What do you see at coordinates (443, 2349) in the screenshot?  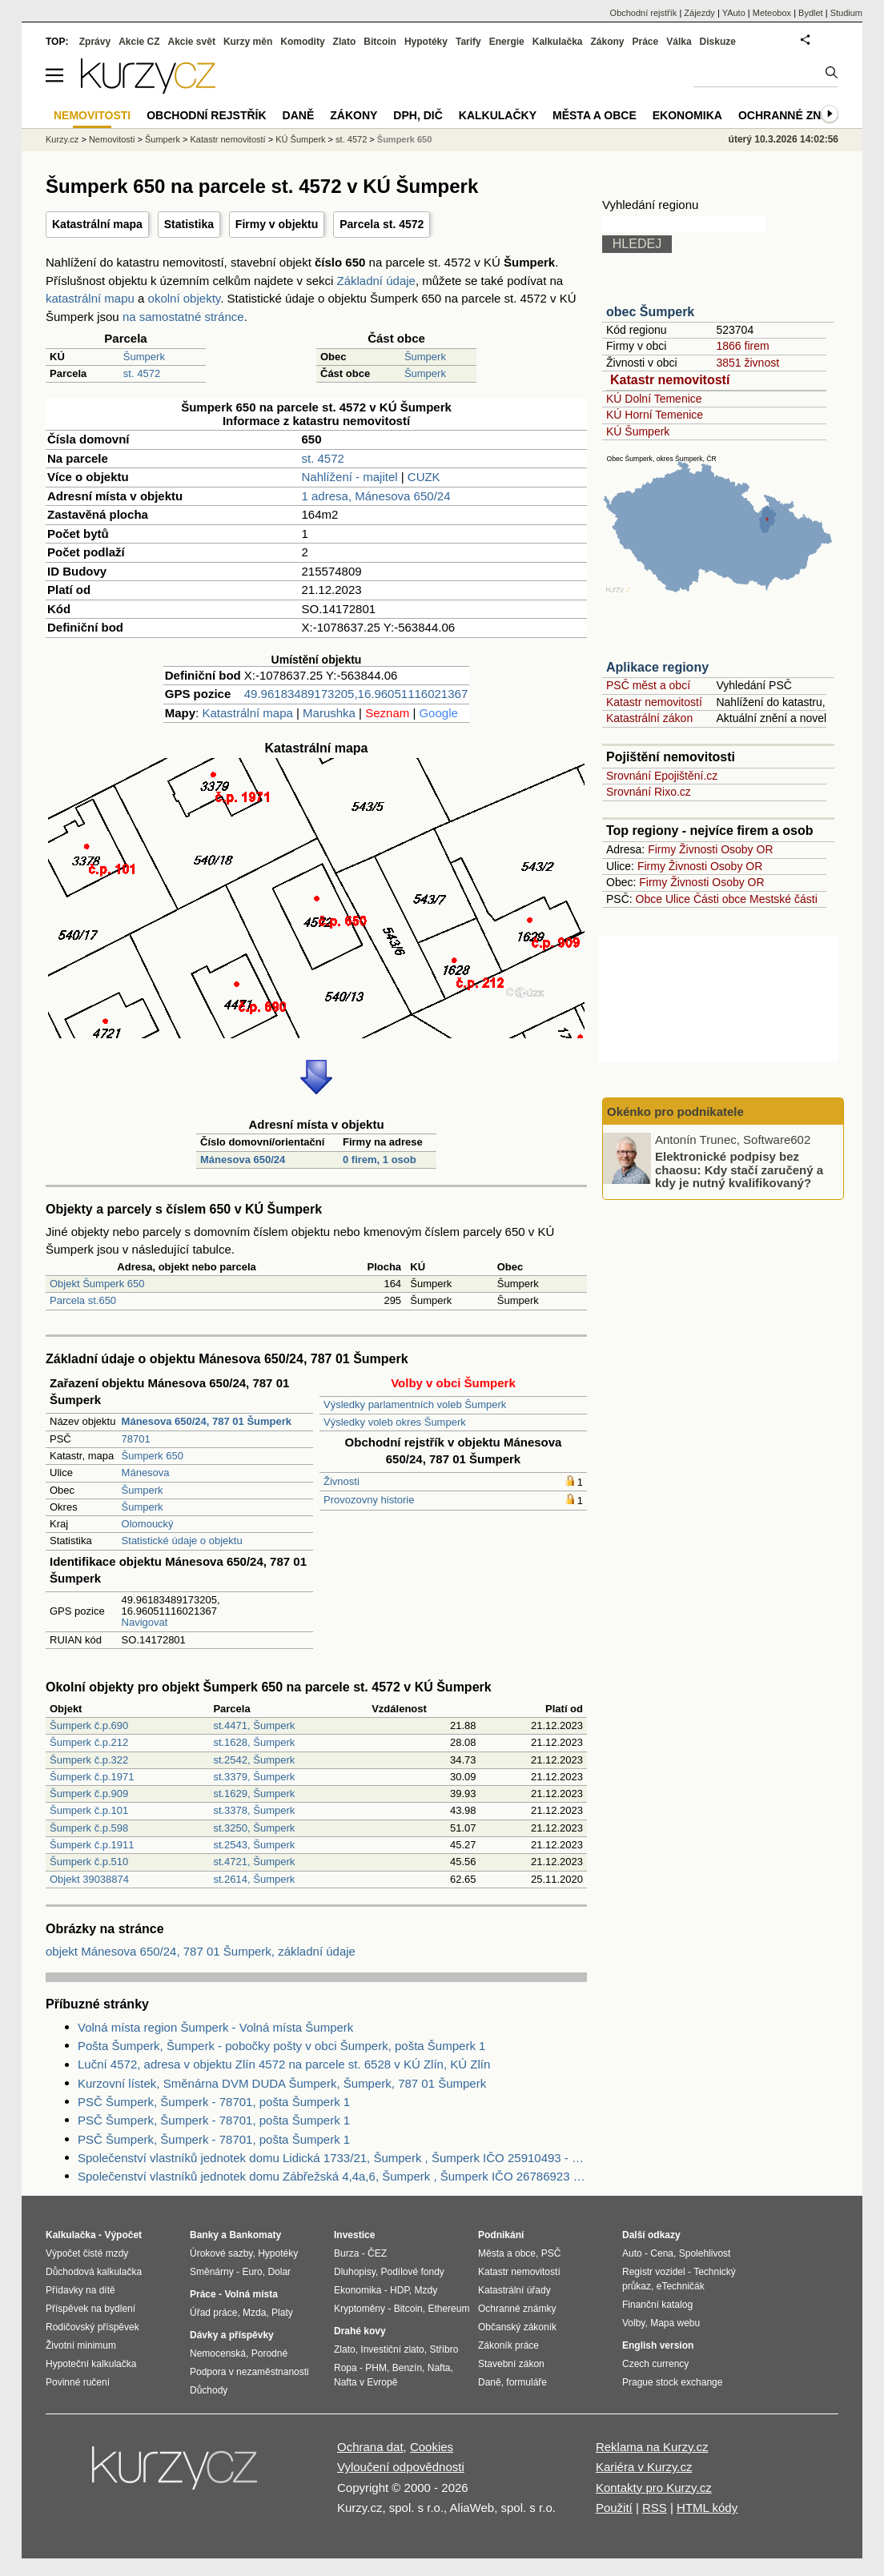 I see `Stříbro` at bounding box center [443, 2349].